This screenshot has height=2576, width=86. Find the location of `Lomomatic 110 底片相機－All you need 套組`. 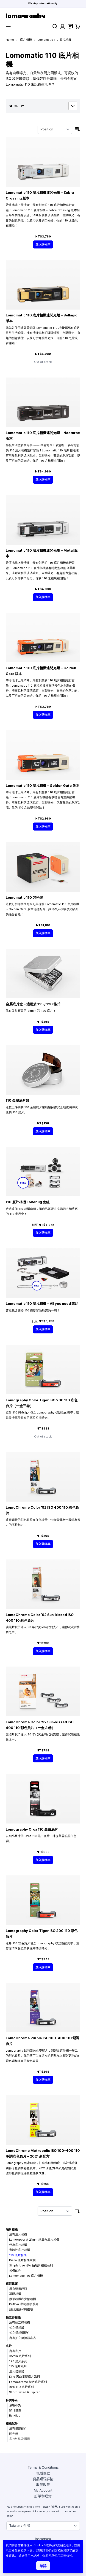

Lomomatic 110 底片相機－All you need 套組 is located at coordinates (42, 1303).